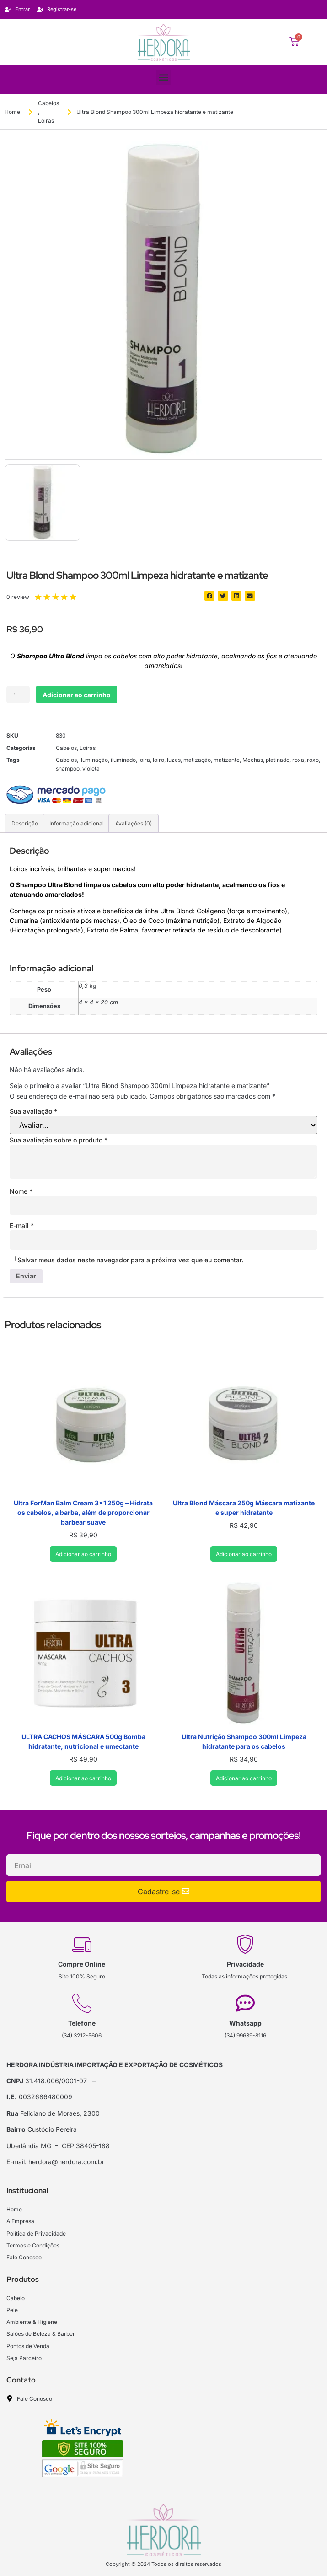 Image resolution: width=327 pixels, height=2576 pixels. Describe the element at coordinates (24, 823) in the screenshot. I see `Descrição [tab]` at that location.